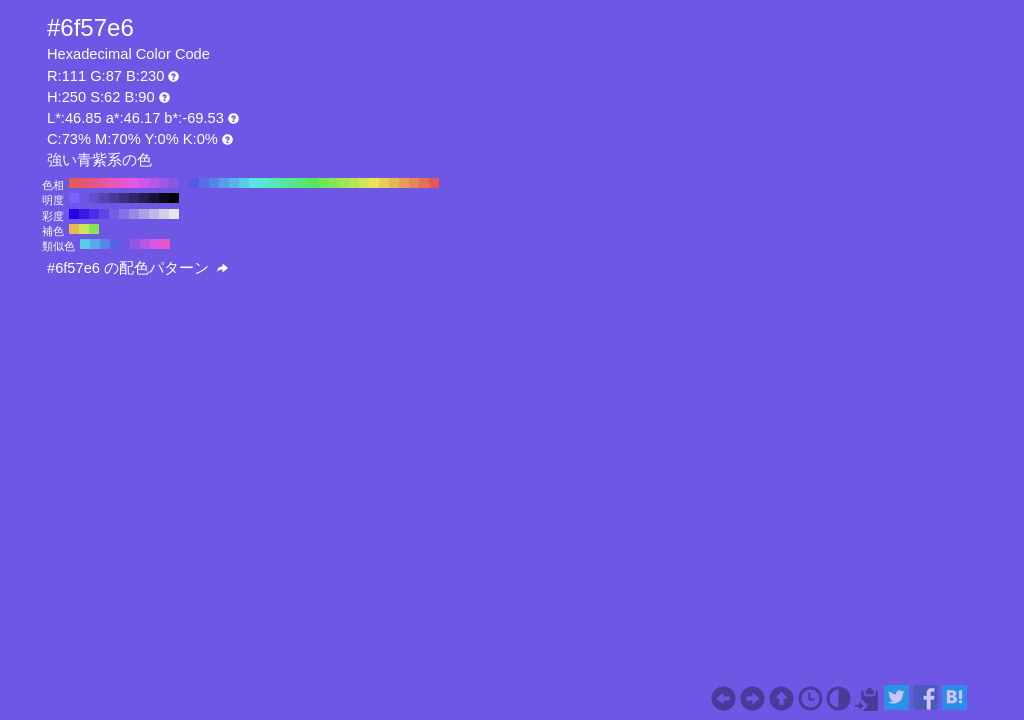 The height and width of the screenshot is (720, 1024). I want to click on #5763e6 H:235 S:62 B:90, so click(115, 244).